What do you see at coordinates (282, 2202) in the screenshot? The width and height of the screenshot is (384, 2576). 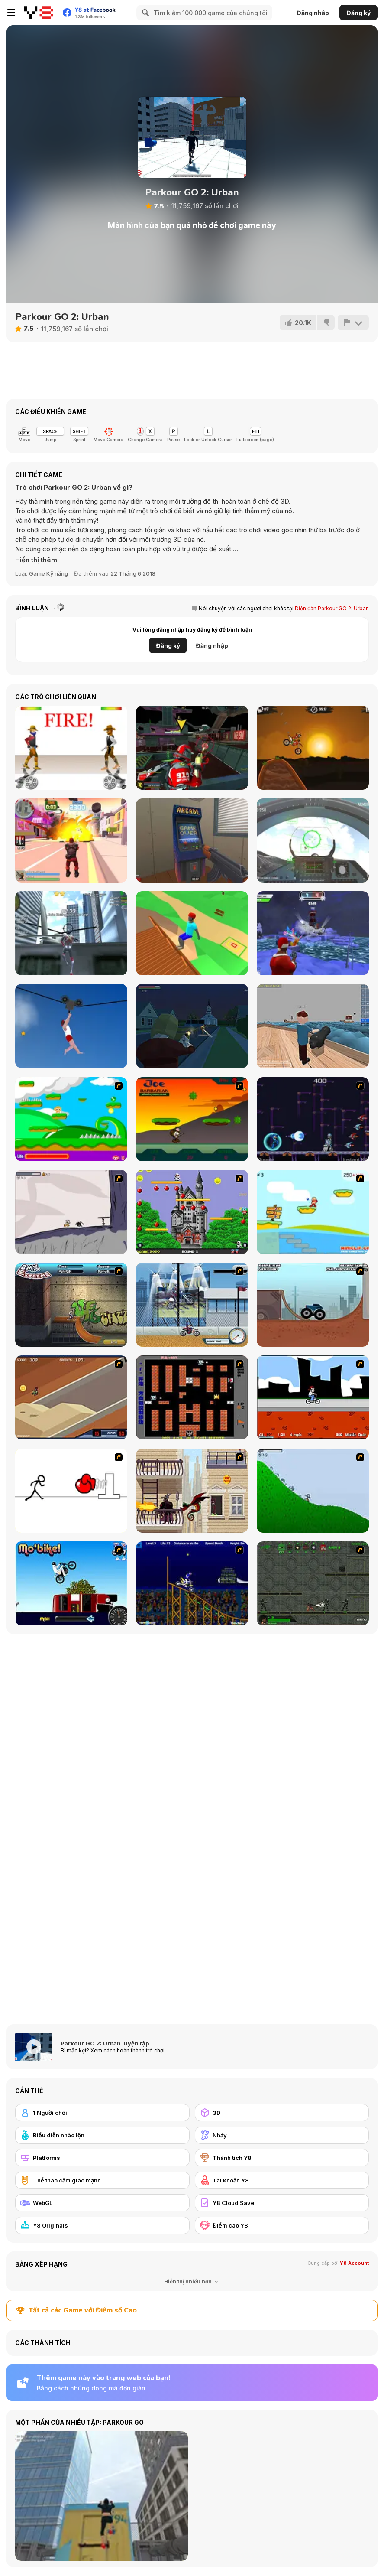 I see `[Y8 Cloud Save]` at bounding box center [282, 2202].